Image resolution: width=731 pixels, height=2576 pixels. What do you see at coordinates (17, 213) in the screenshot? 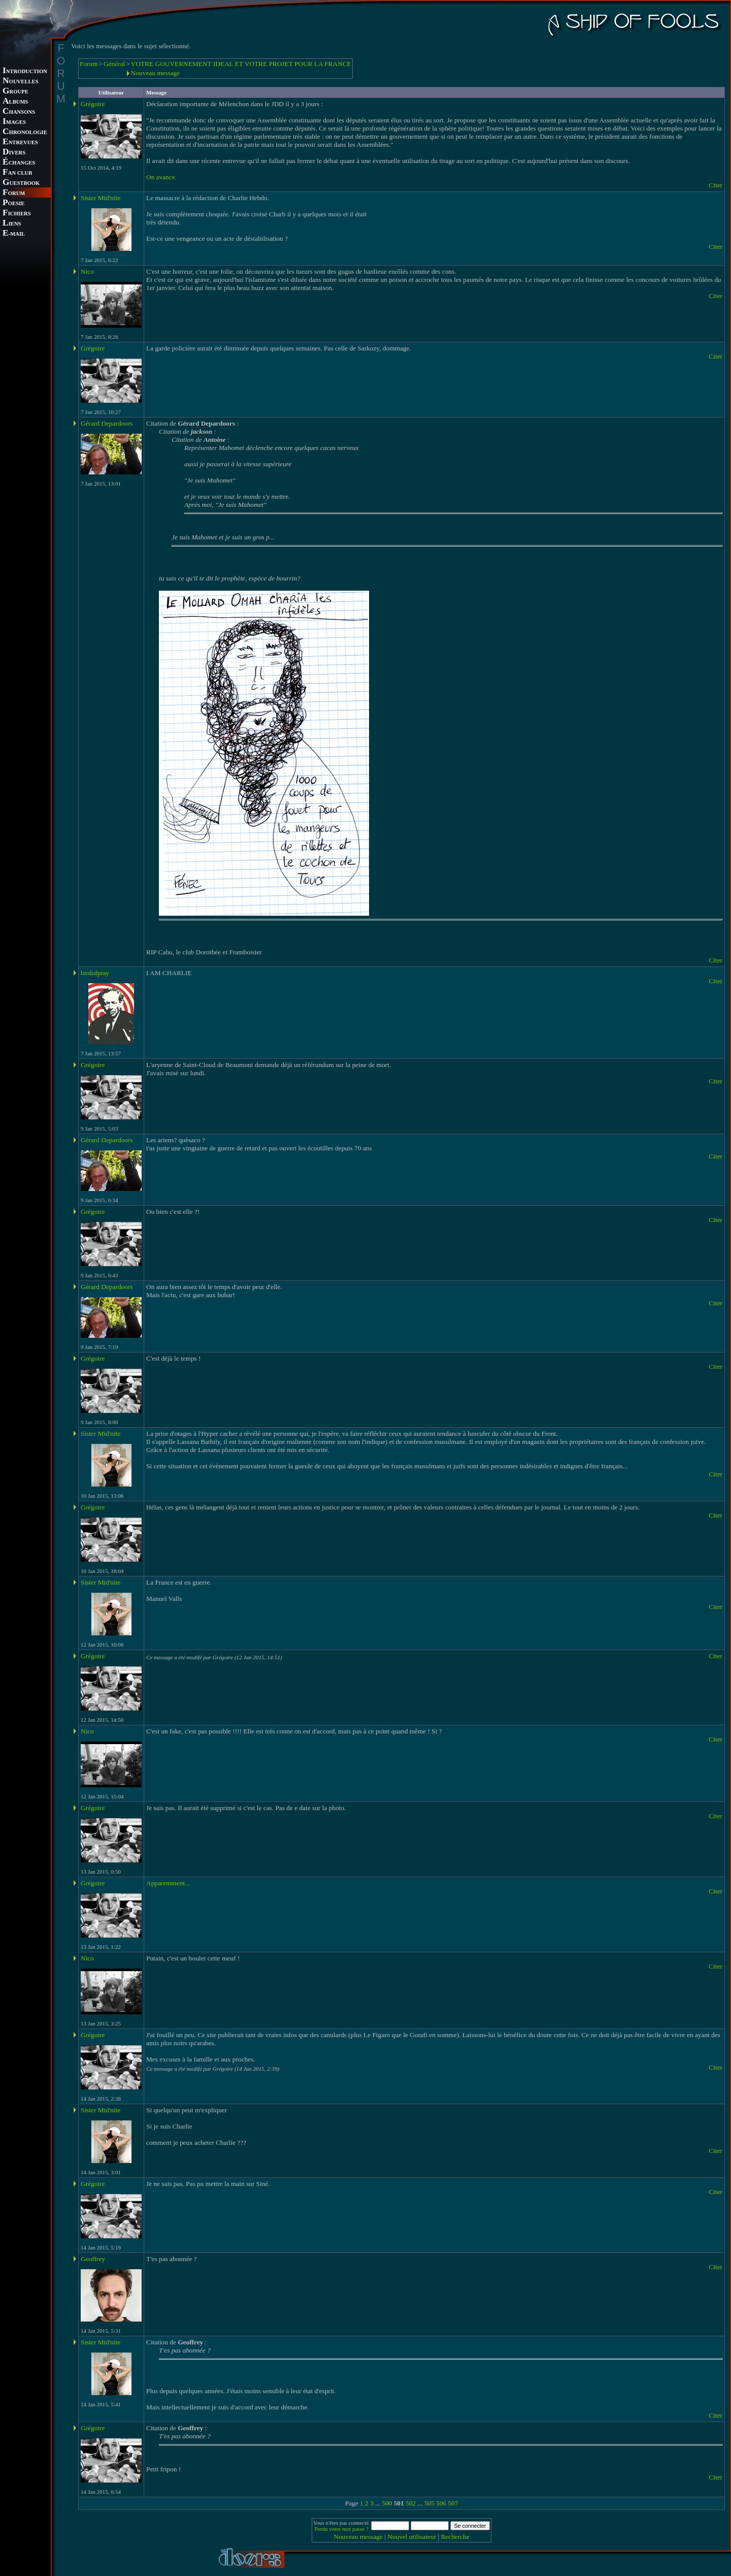
I see `ICHIERS` at bounding box center [17, 213].